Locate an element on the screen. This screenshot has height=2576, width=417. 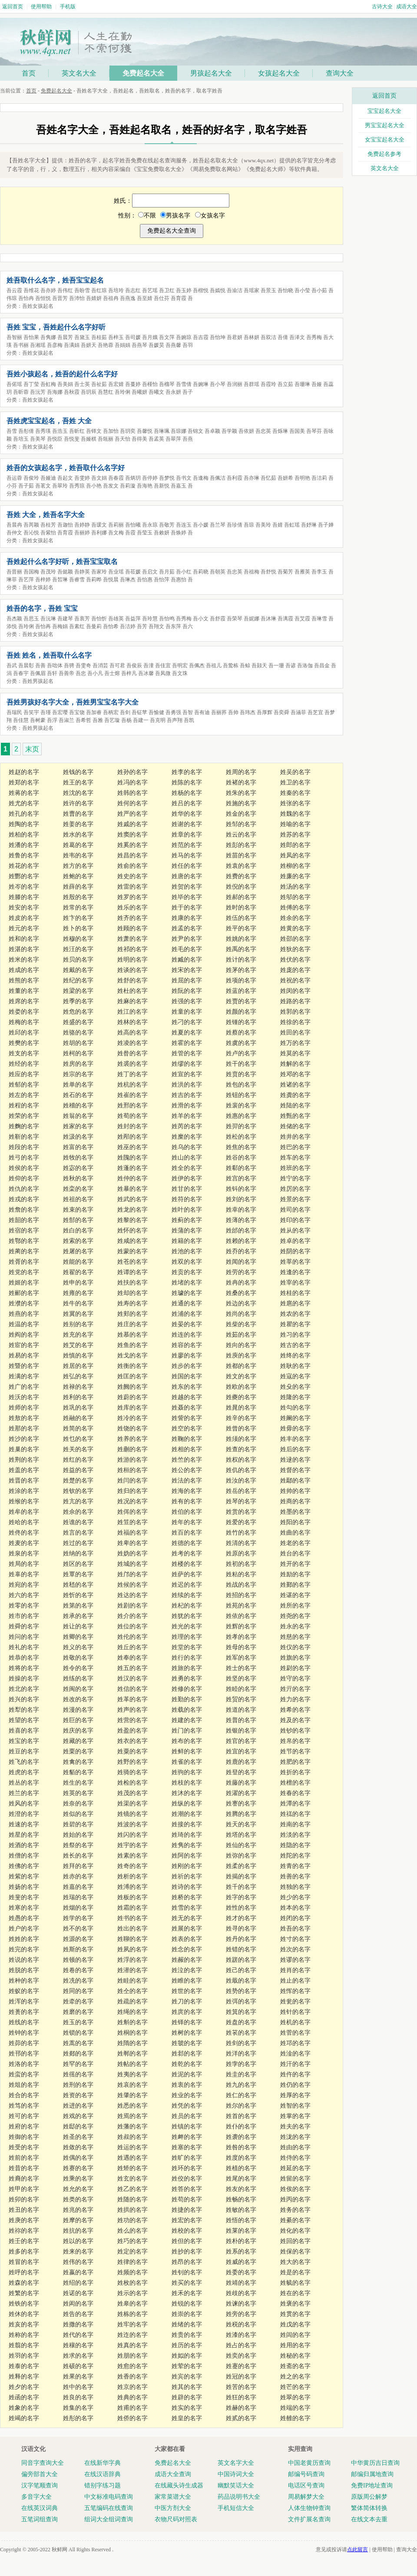
姓綦的名字 is located at coordinates (295, 2220).